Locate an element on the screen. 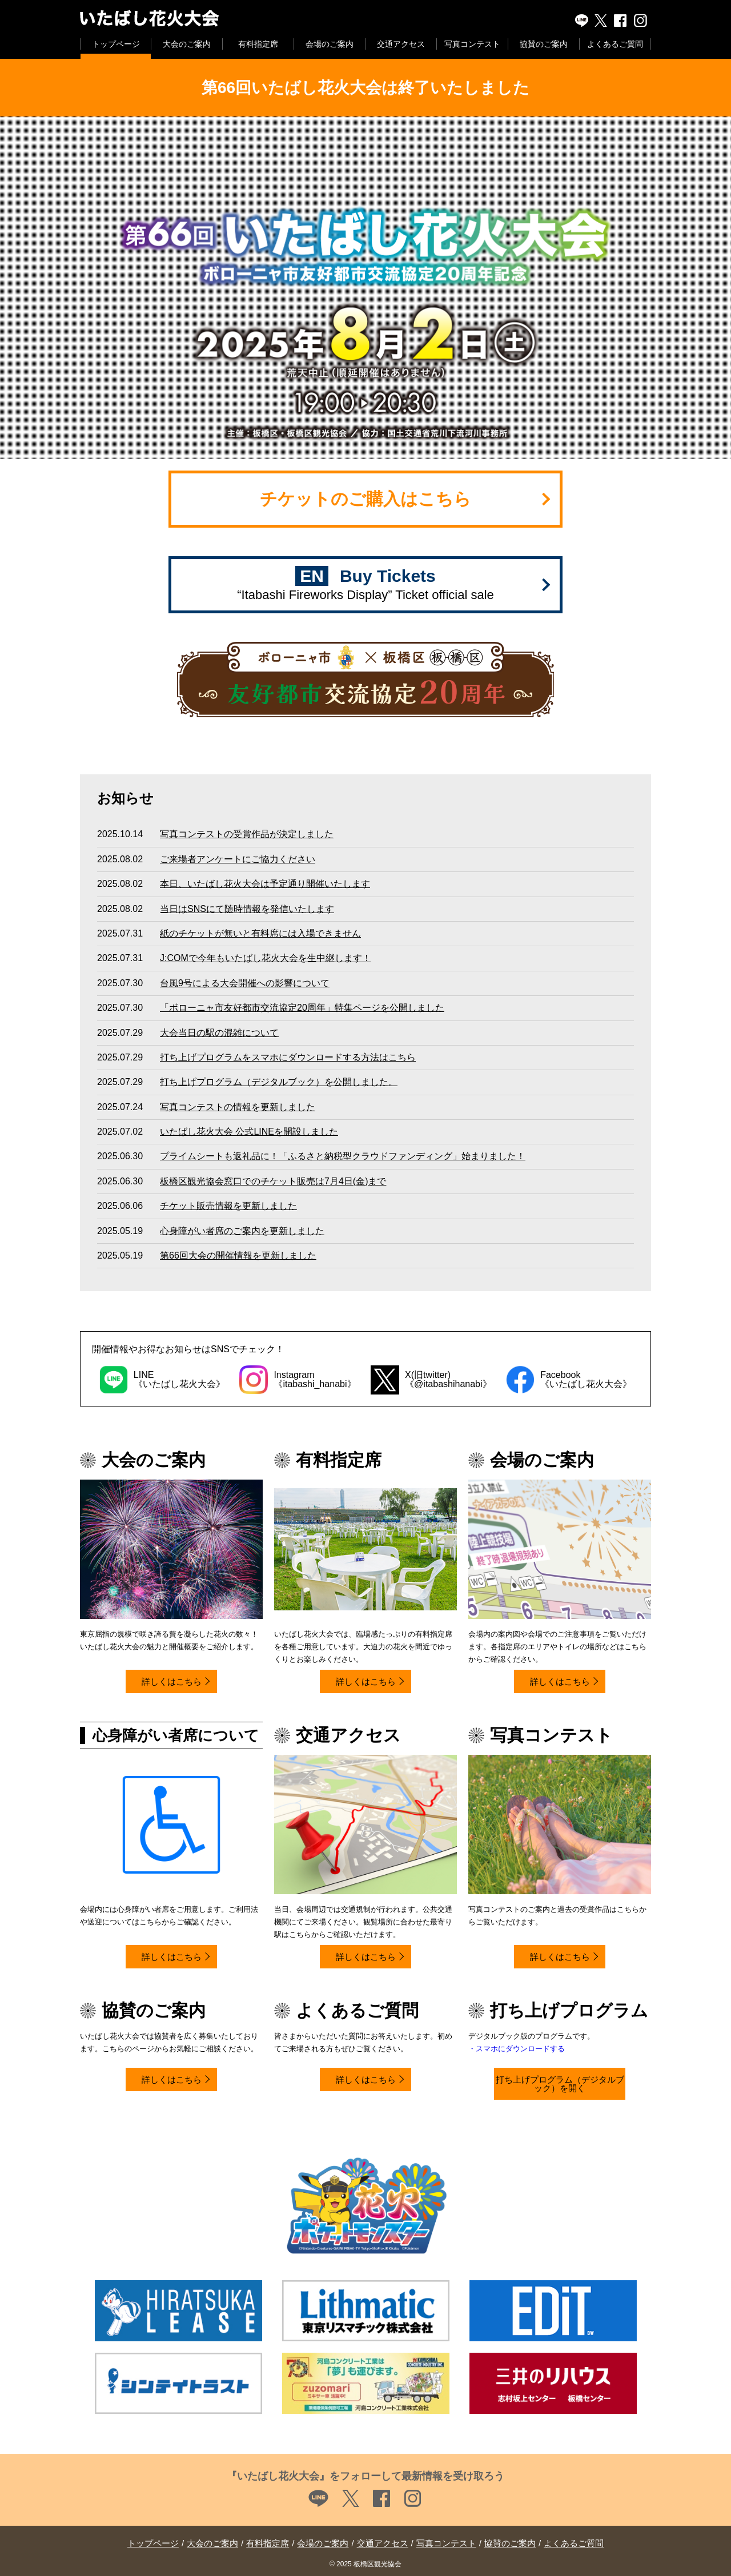 The image size is (731, 2576). 紙のチケットが無いと有料席には入場できません is located at coordinates (260, 933).